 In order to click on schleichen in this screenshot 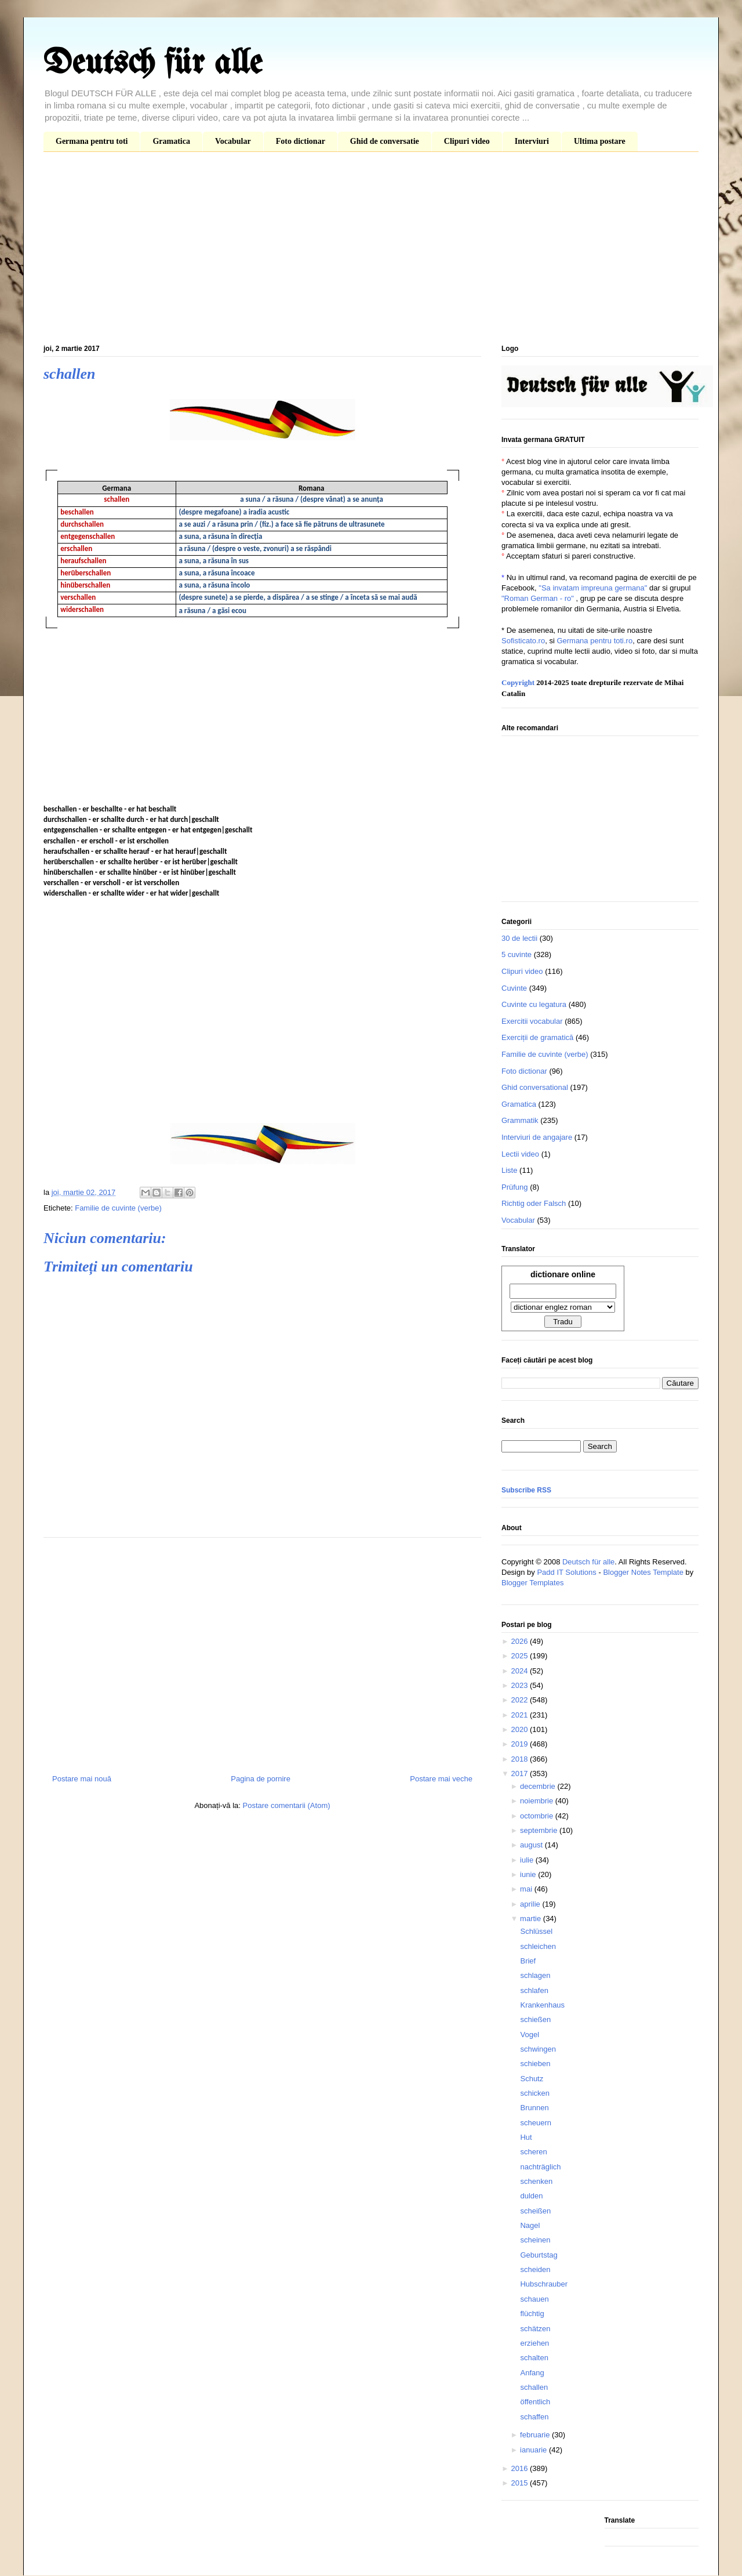, I will do `click(537, 1946)`.